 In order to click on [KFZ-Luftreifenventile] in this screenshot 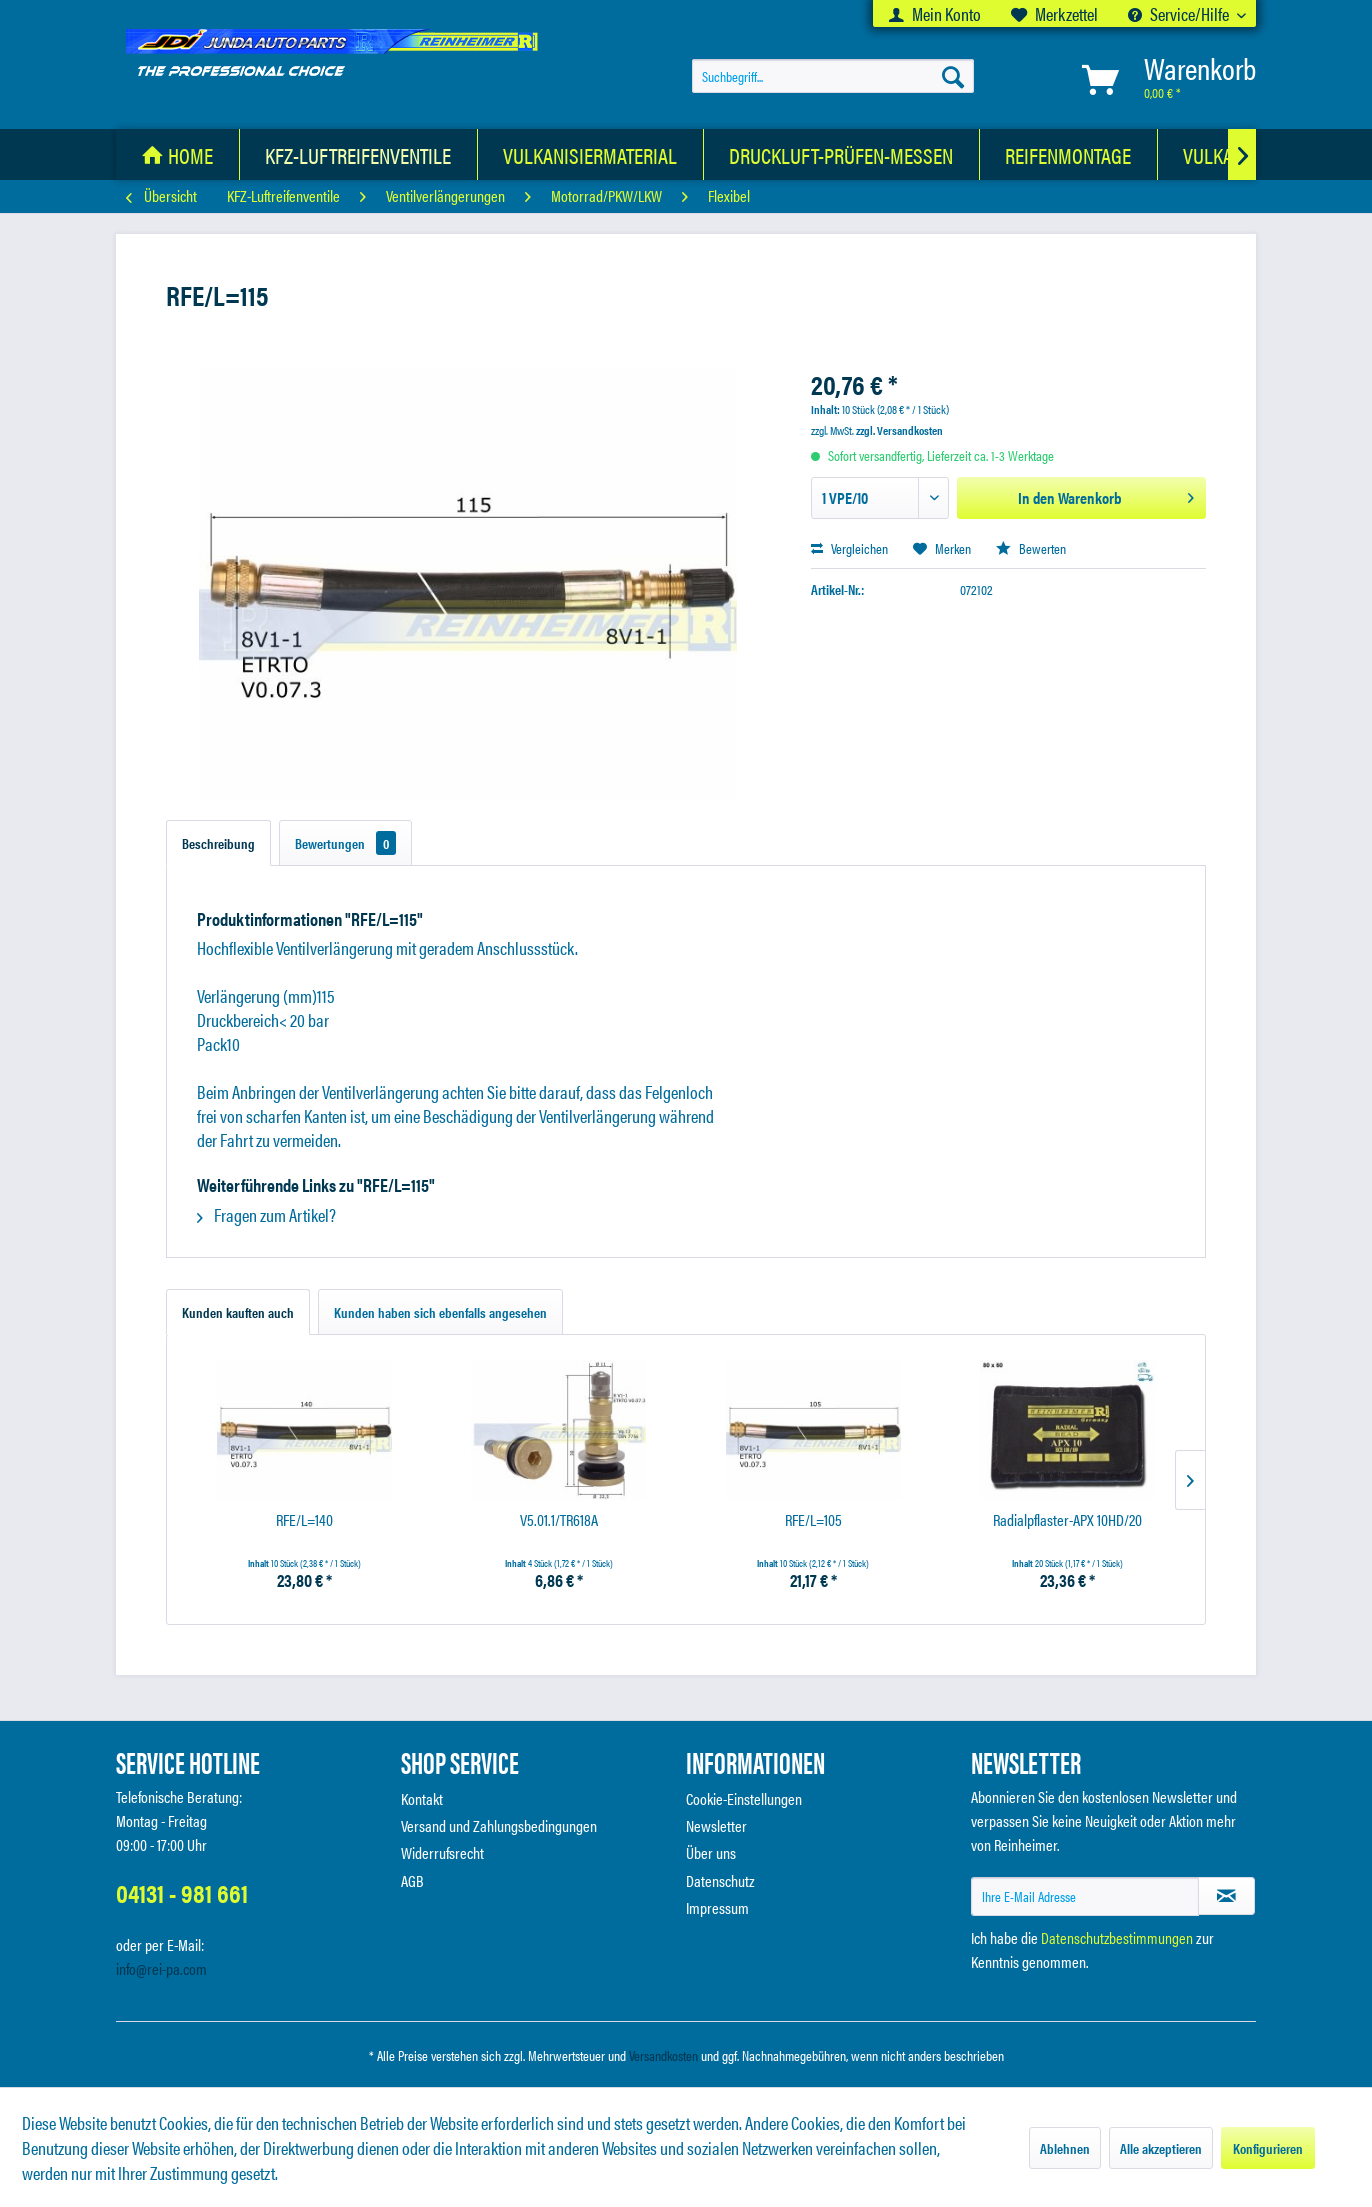, I will do `click(358, 154)`.